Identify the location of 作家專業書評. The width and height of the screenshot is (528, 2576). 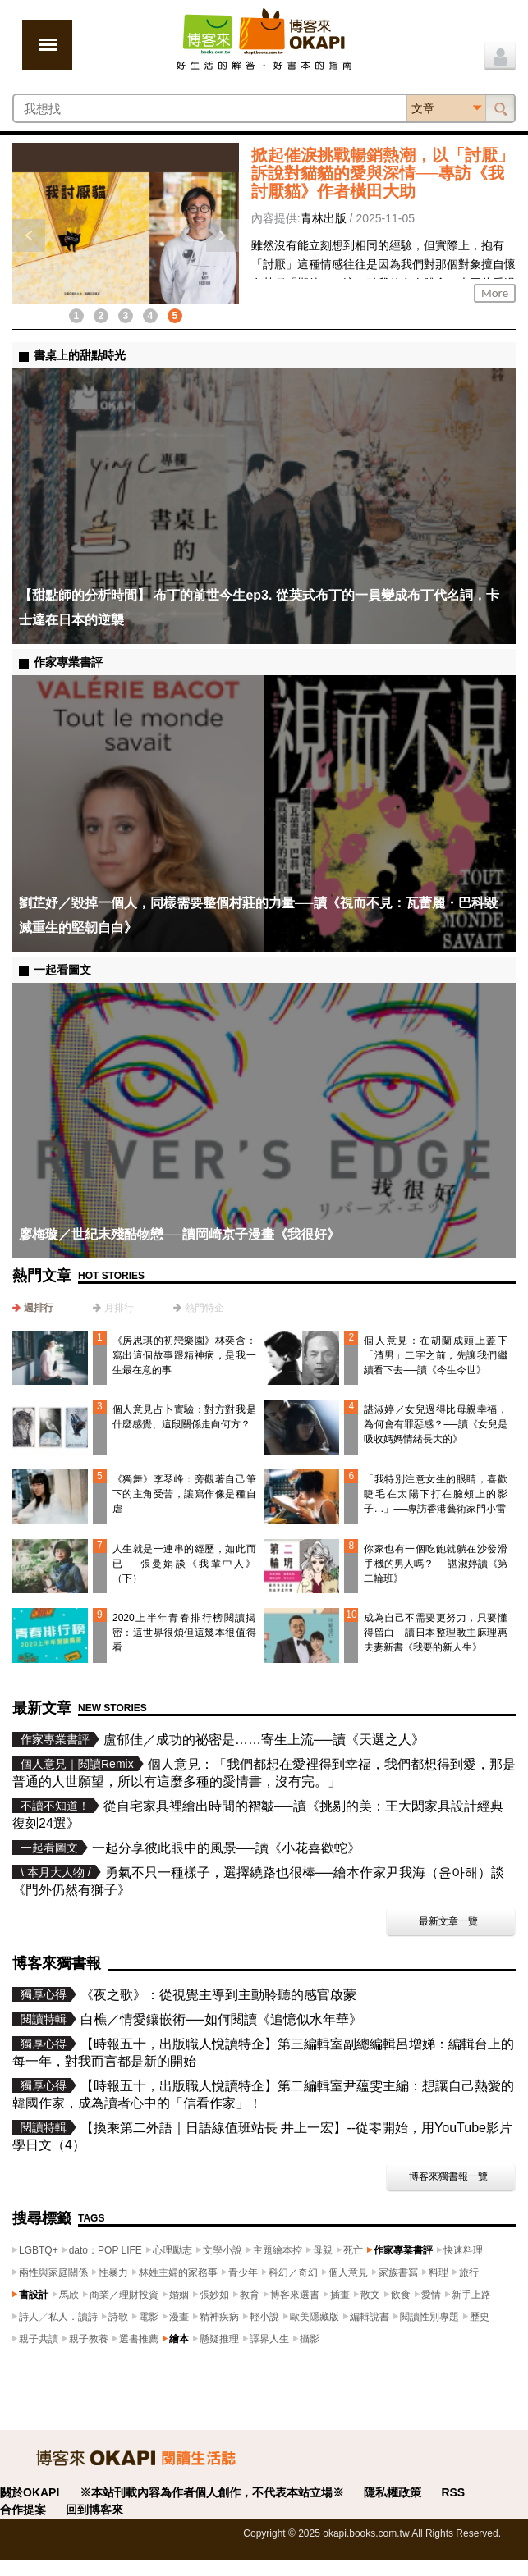
(403, 2250).